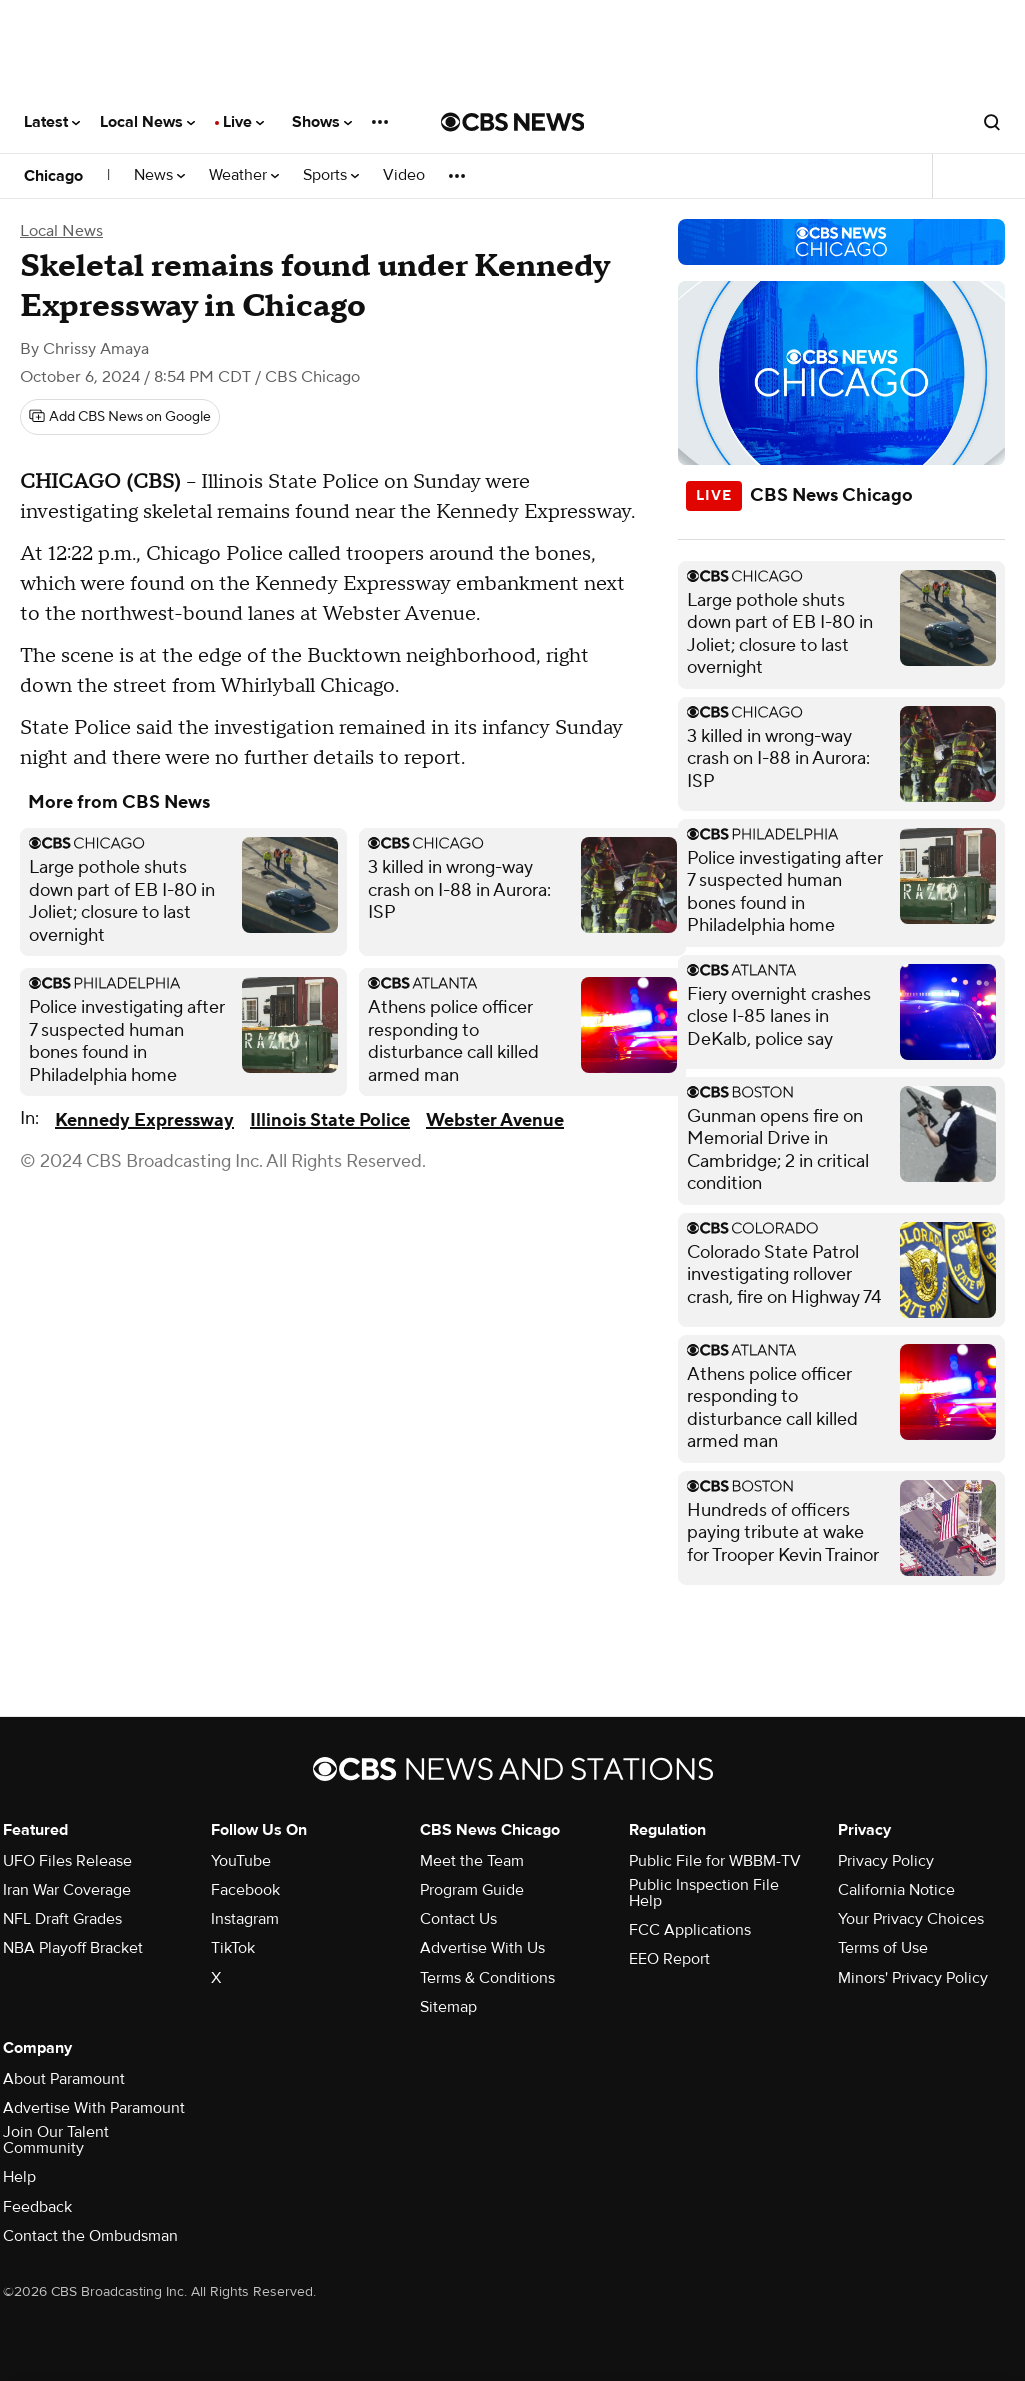 The width and height of the screenshot is (1025, 2381). Describe the element at coordinates (883, 1948) in the screenshot. I see `Terms of Use` at that location.